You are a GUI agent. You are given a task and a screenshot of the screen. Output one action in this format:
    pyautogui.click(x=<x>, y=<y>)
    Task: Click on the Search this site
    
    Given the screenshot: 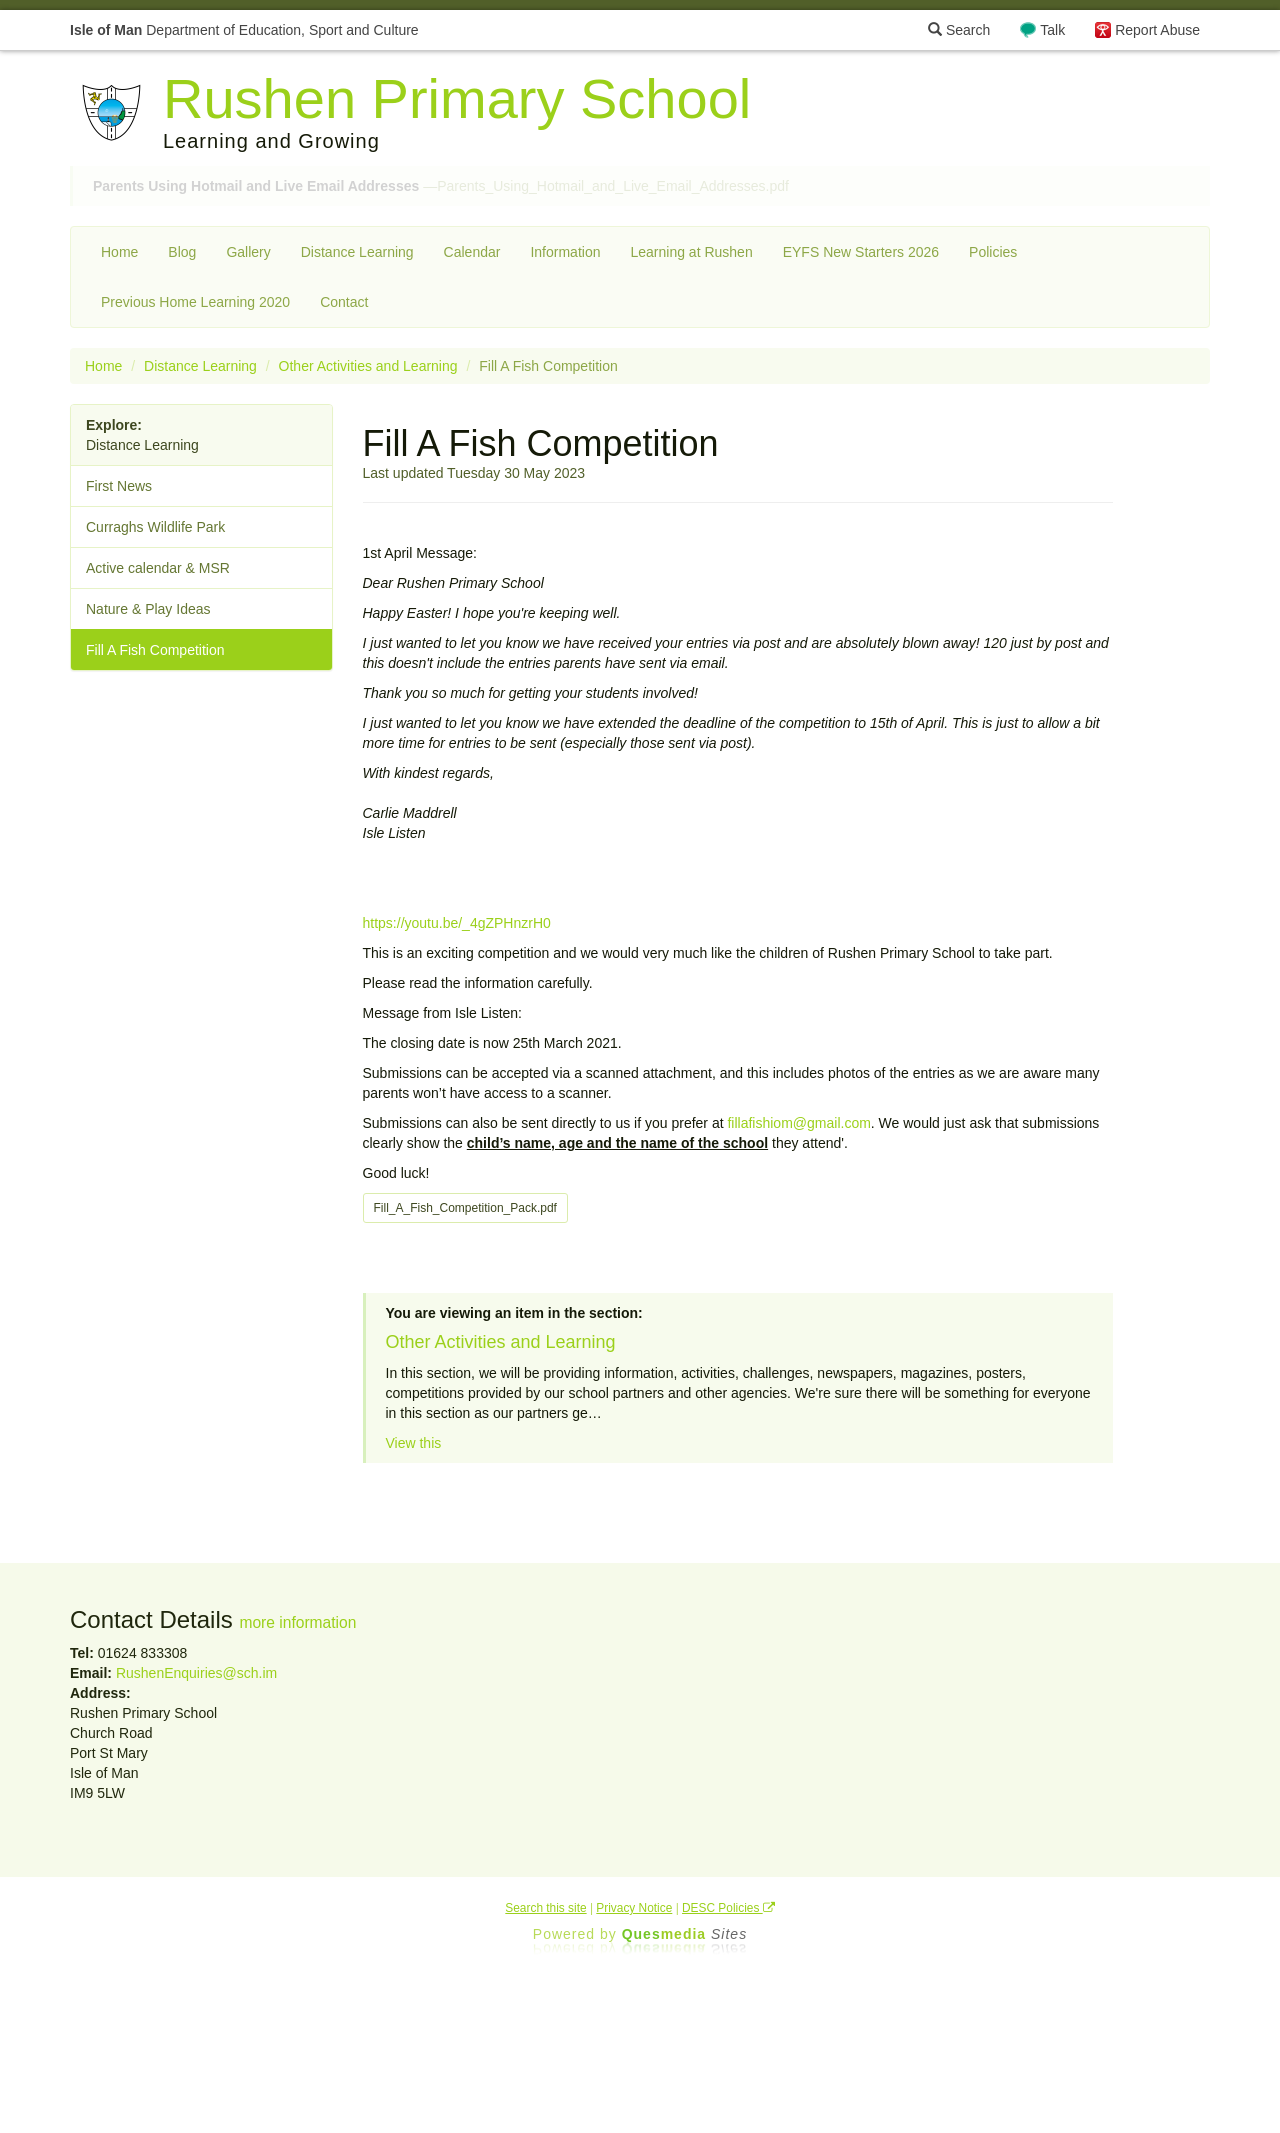 What is the action you would take?
    pyautogui.click(x=545, y=1908)
    